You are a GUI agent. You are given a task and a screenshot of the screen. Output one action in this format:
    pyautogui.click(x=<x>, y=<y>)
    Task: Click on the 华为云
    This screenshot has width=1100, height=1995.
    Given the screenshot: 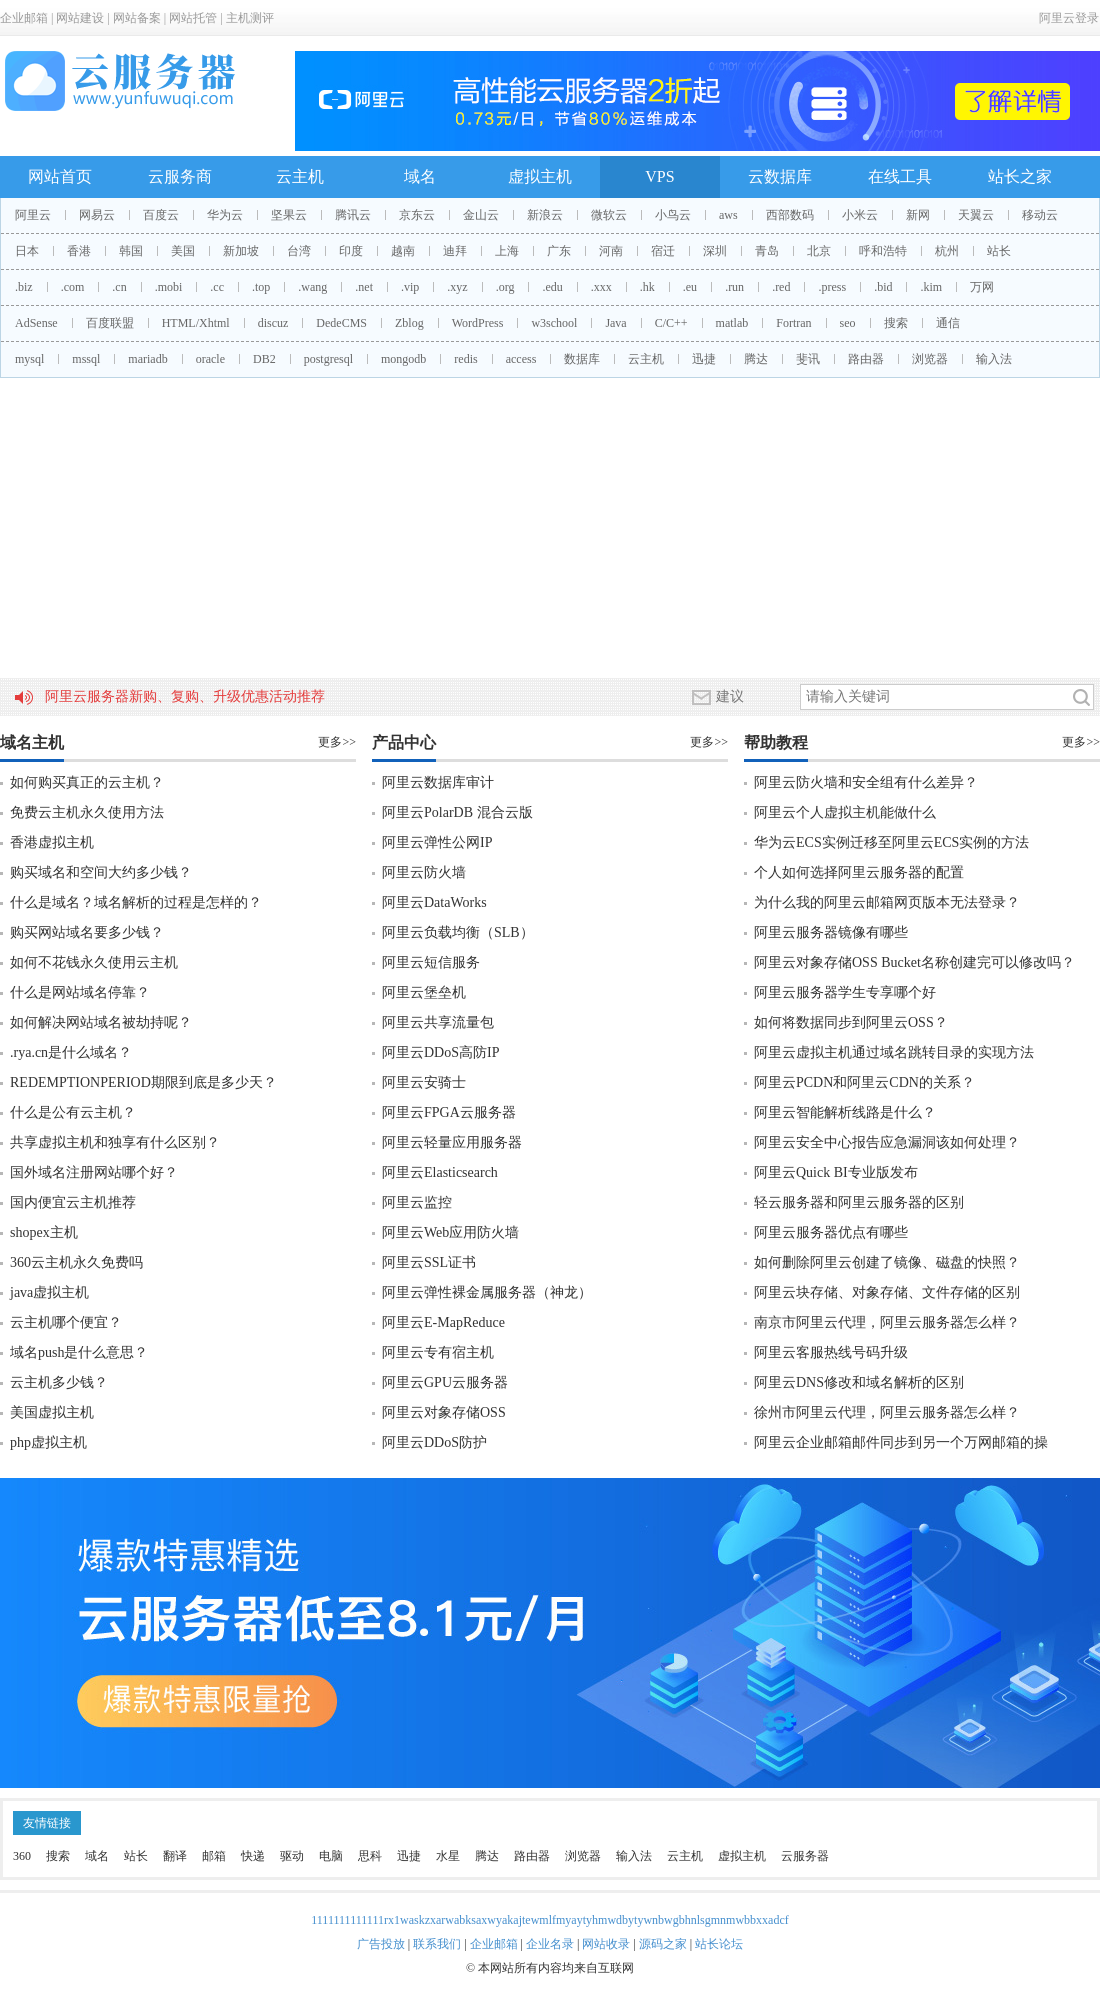 What is the action you would take?
    pyautogui.click(x=225, y=215)
    